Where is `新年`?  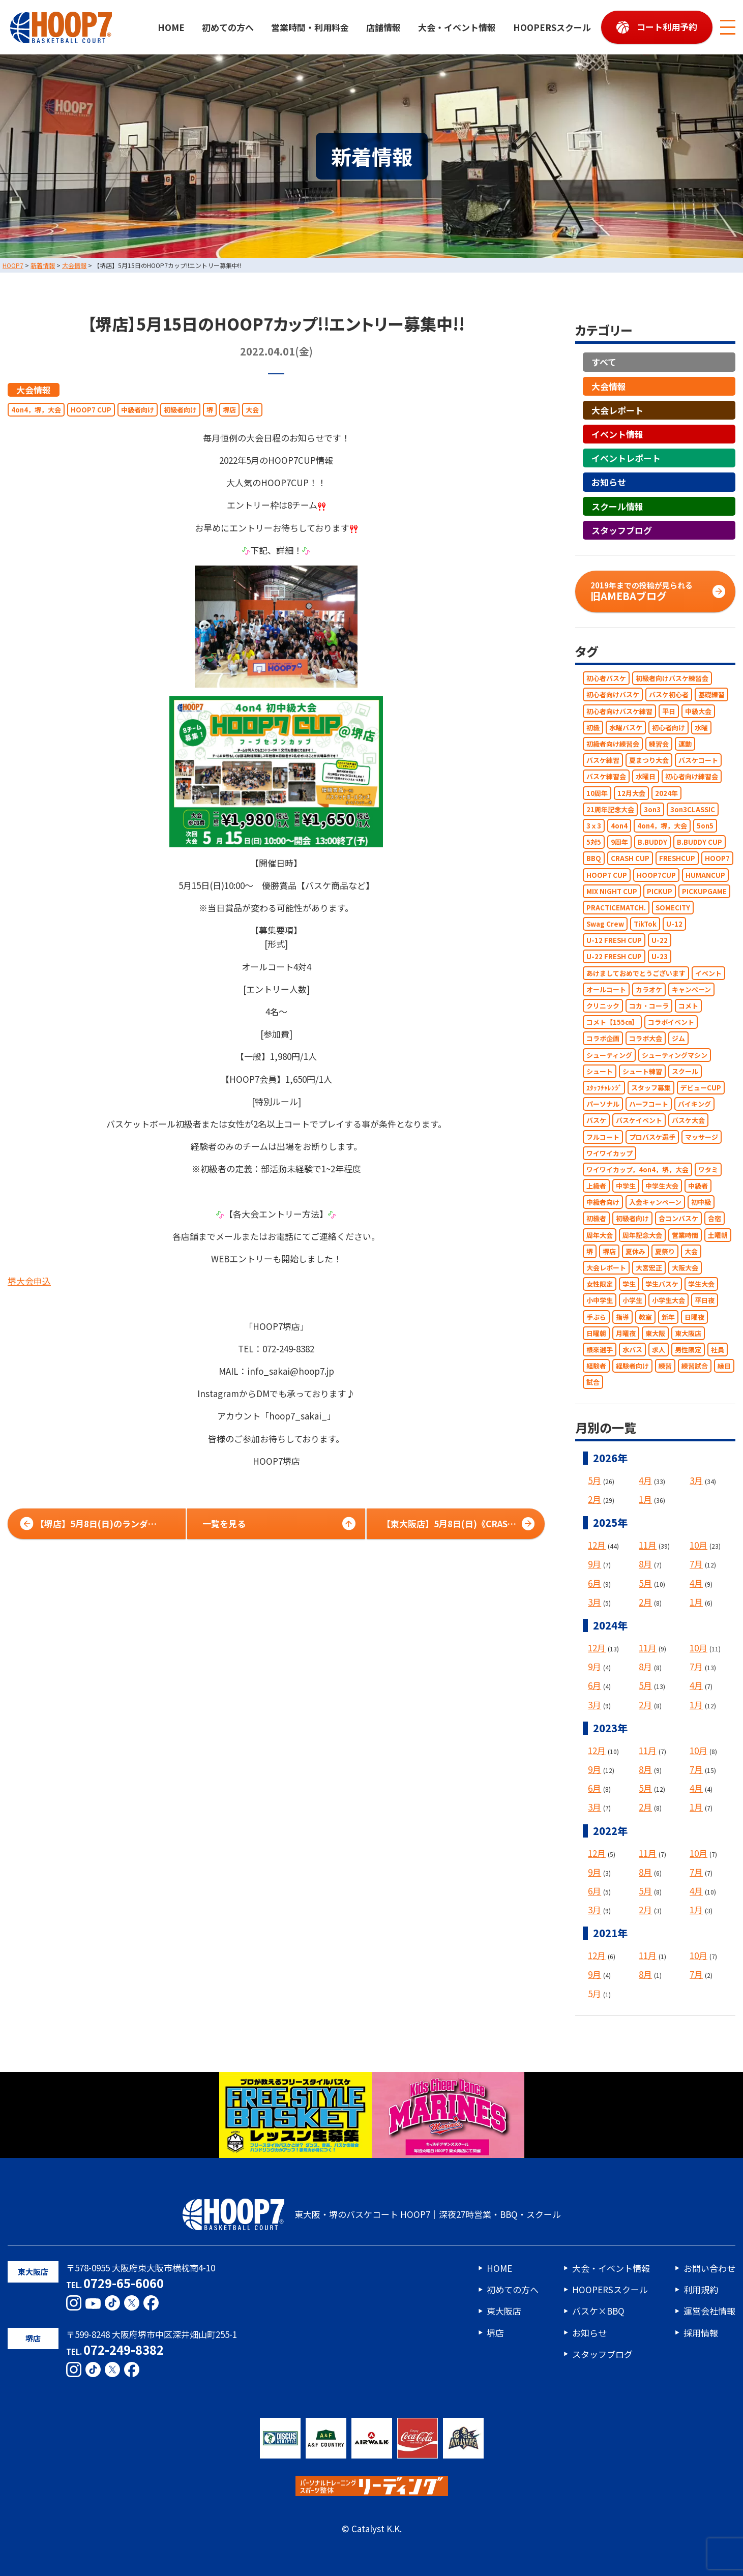 新年 is located at coordinates (668, 1317).